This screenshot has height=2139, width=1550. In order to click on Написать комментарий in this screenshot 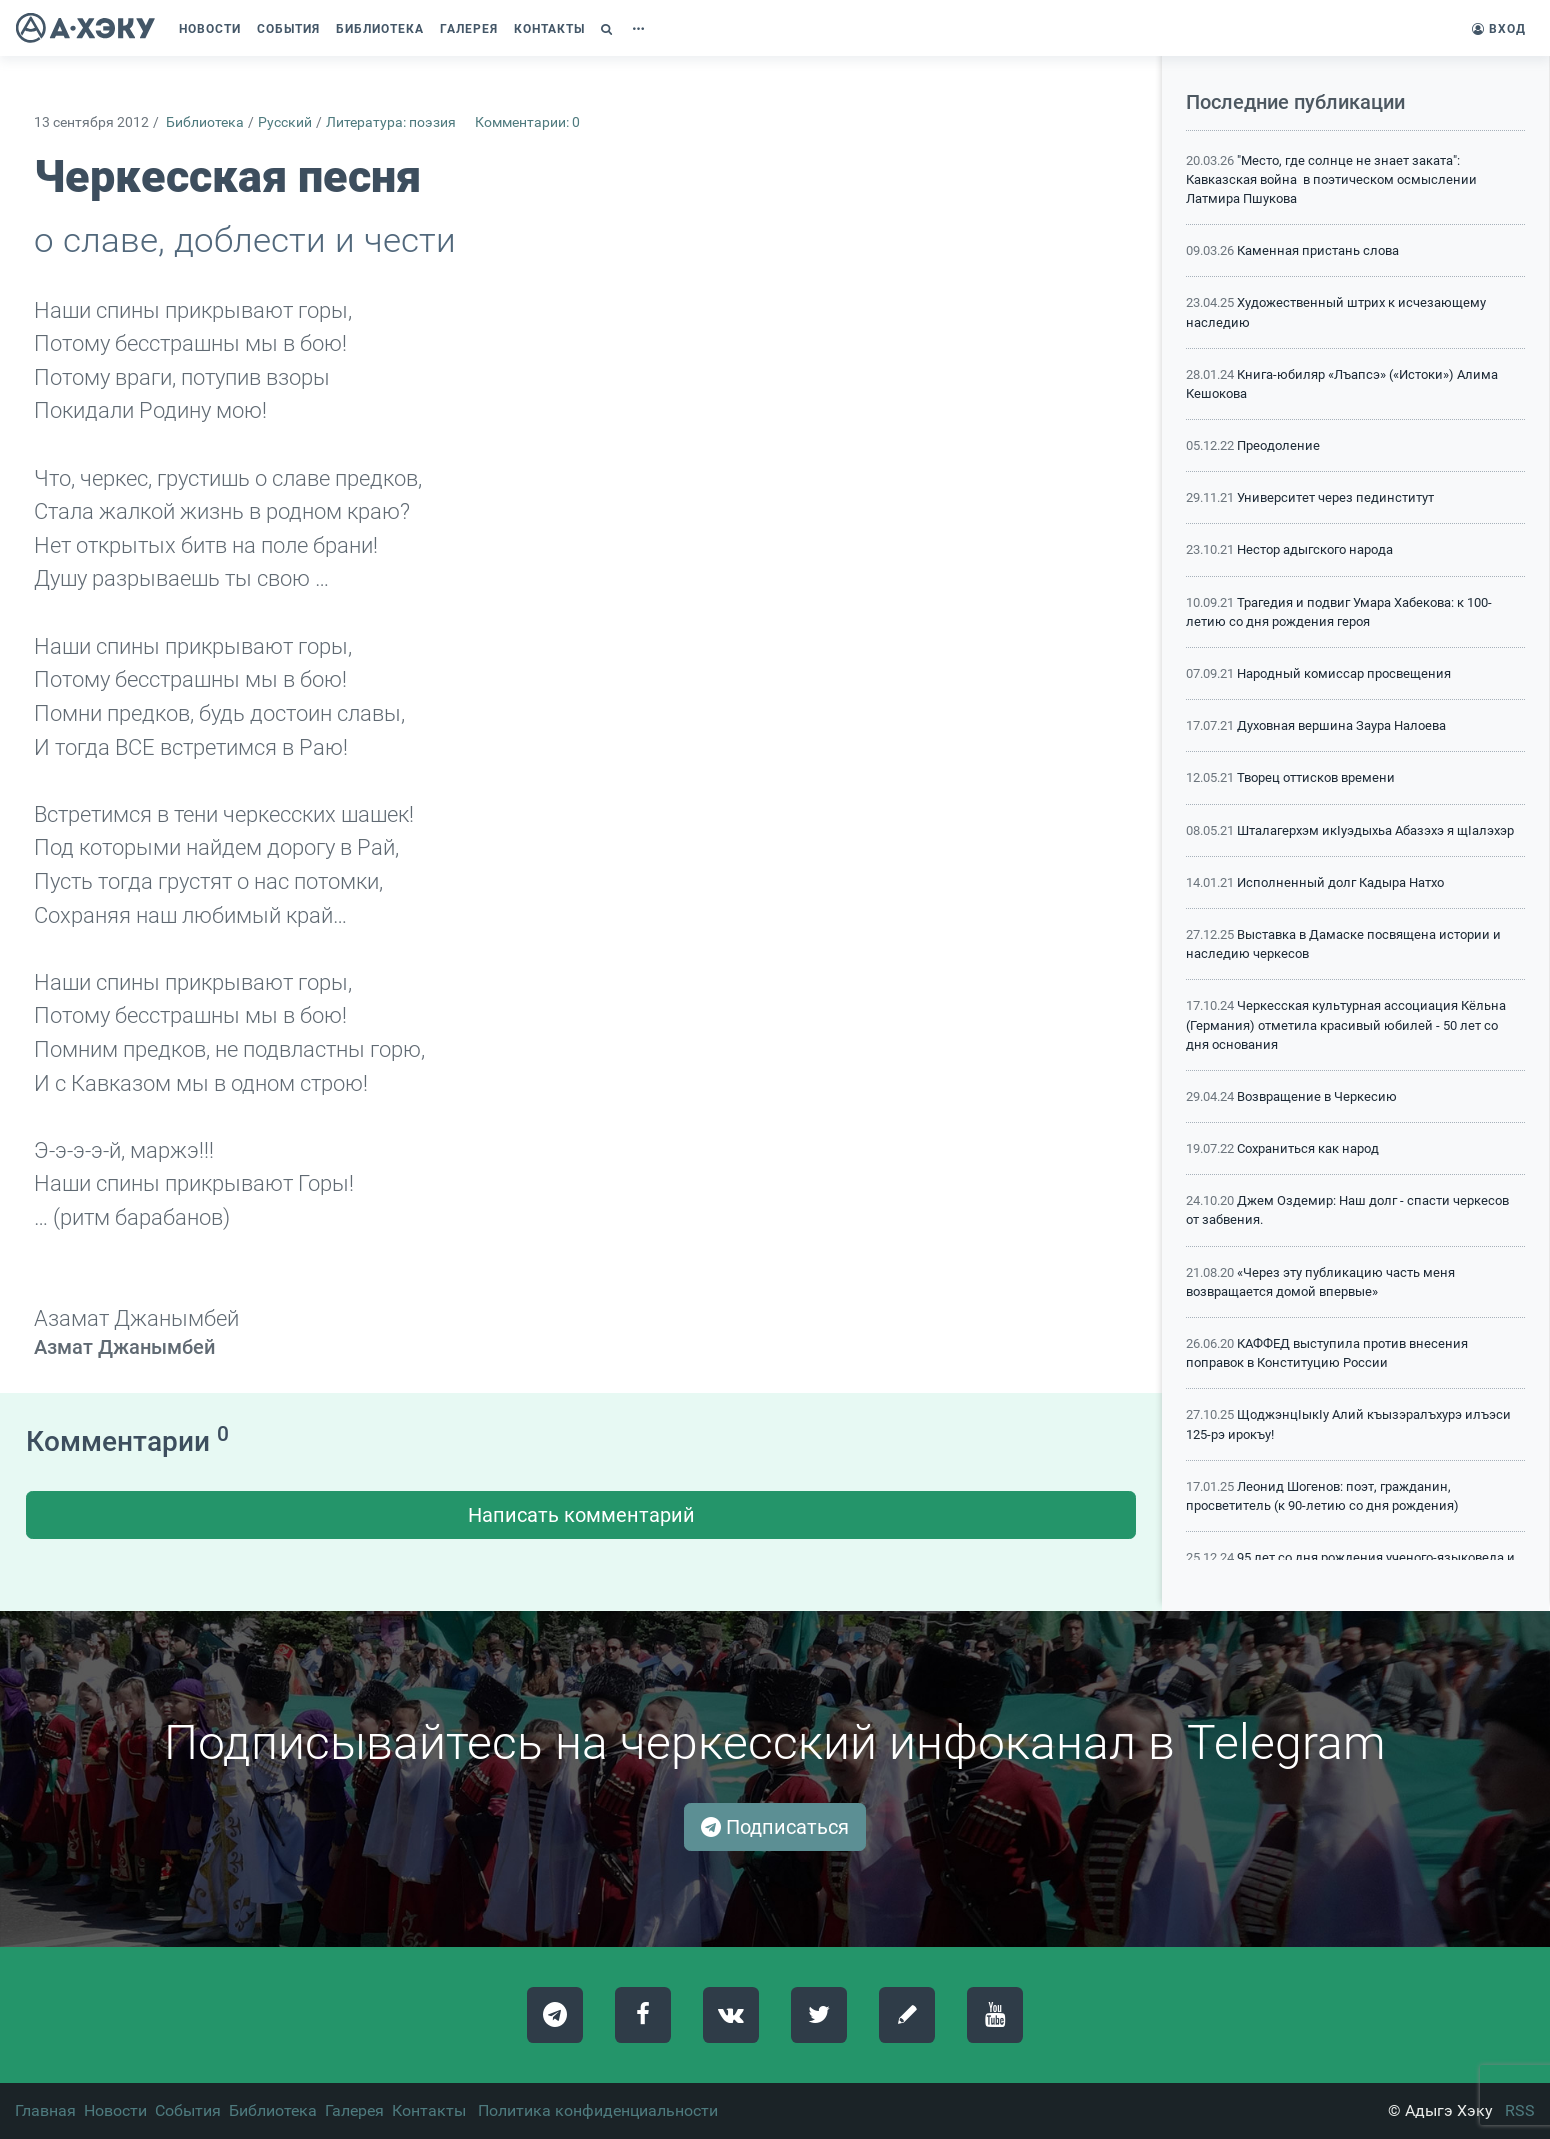, I will do `click(581, 1515)`.